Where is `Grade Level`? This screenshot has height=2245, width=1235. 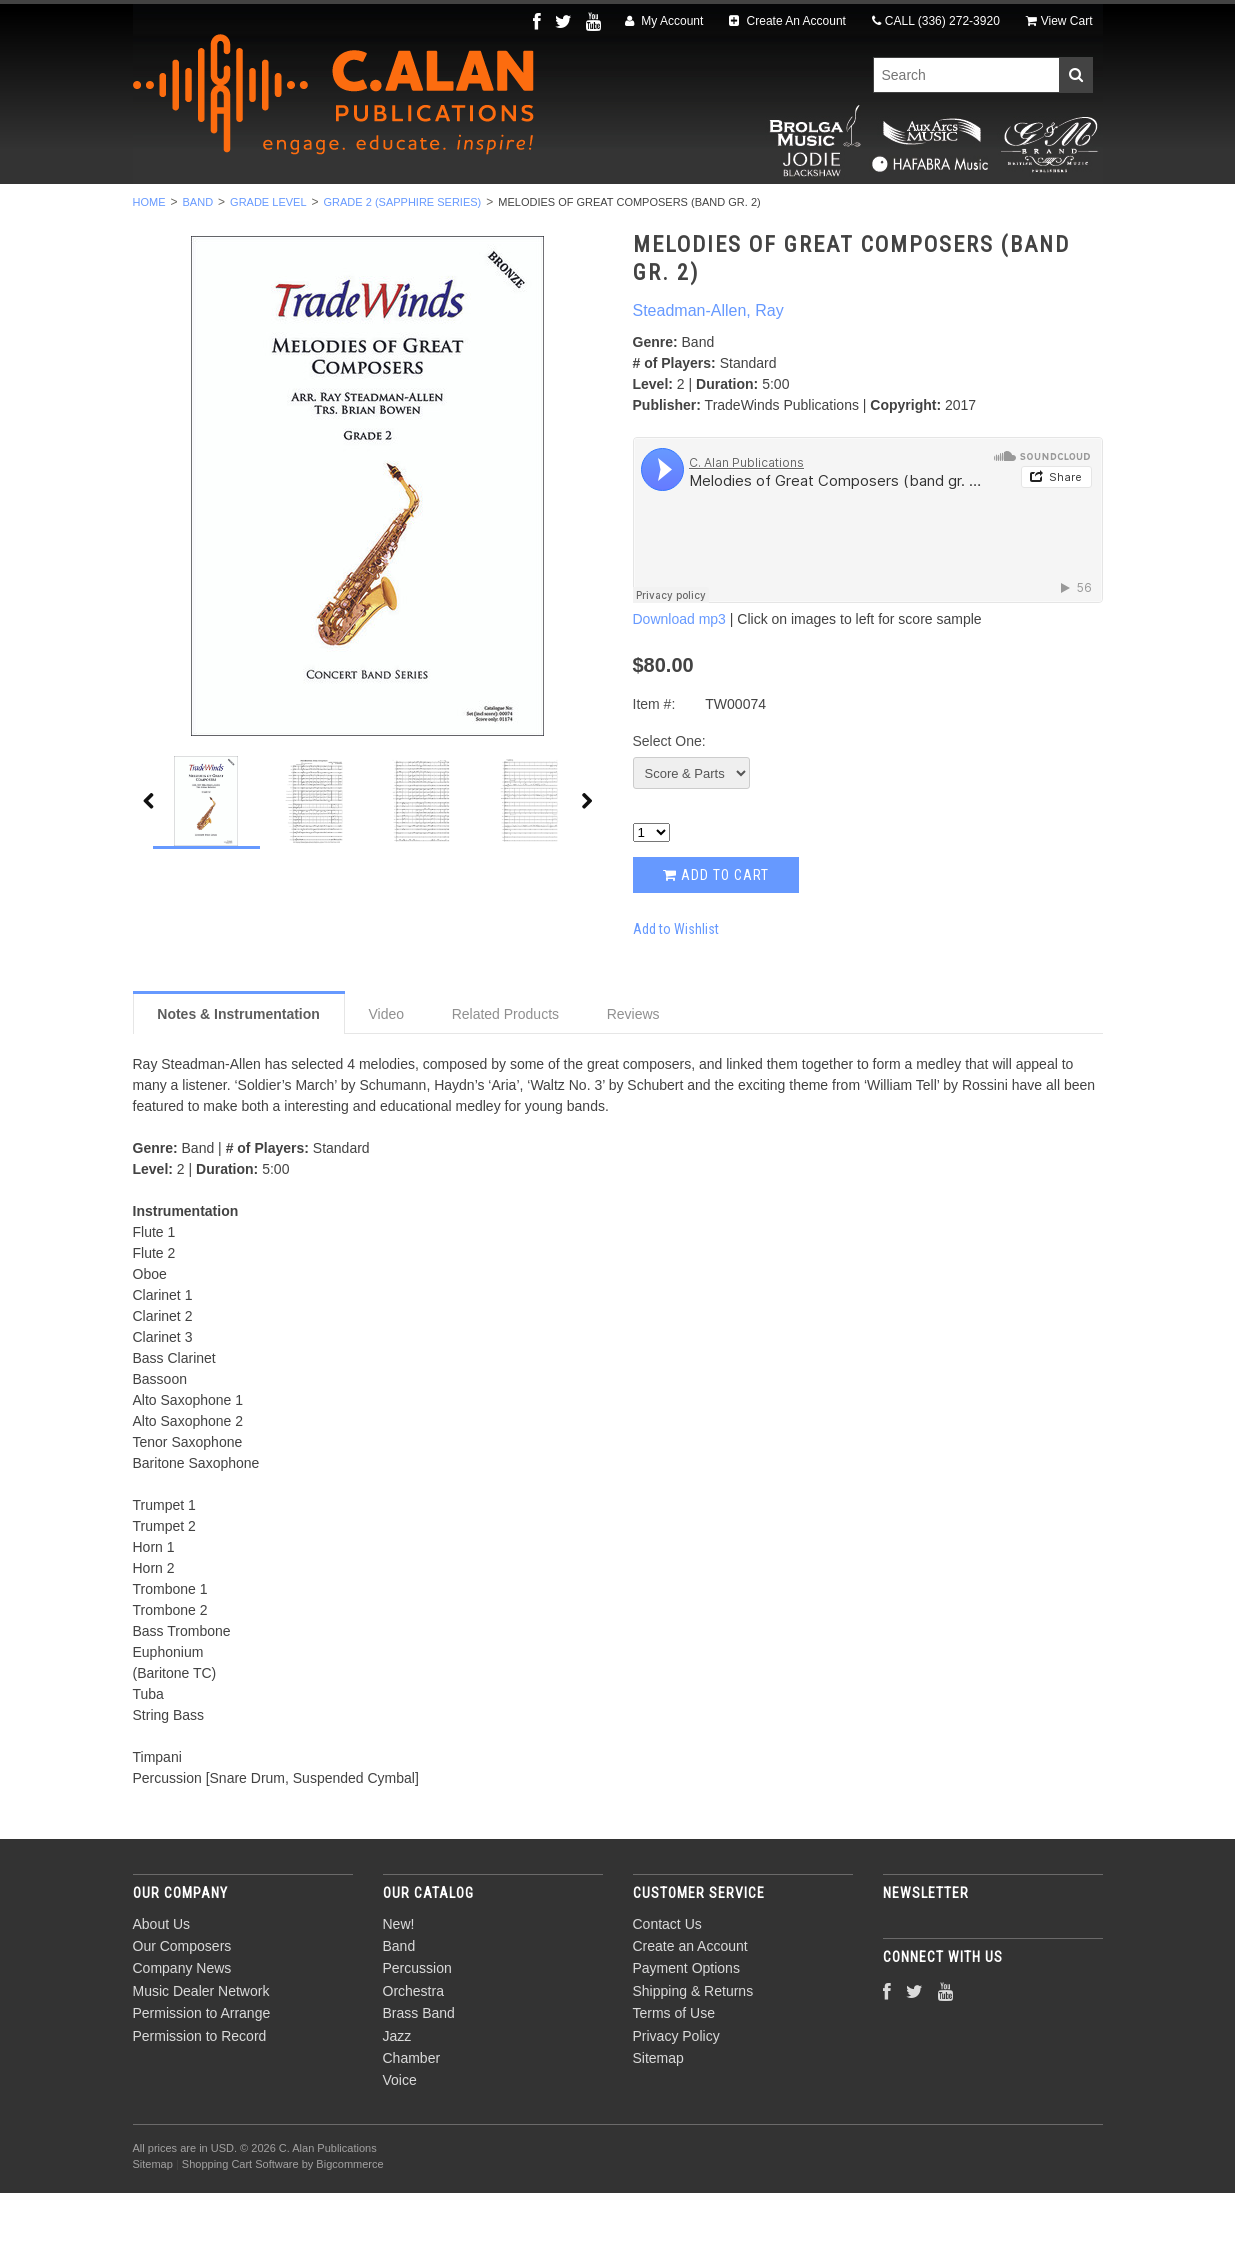 Grade Level is located at coordinates (268, 254).